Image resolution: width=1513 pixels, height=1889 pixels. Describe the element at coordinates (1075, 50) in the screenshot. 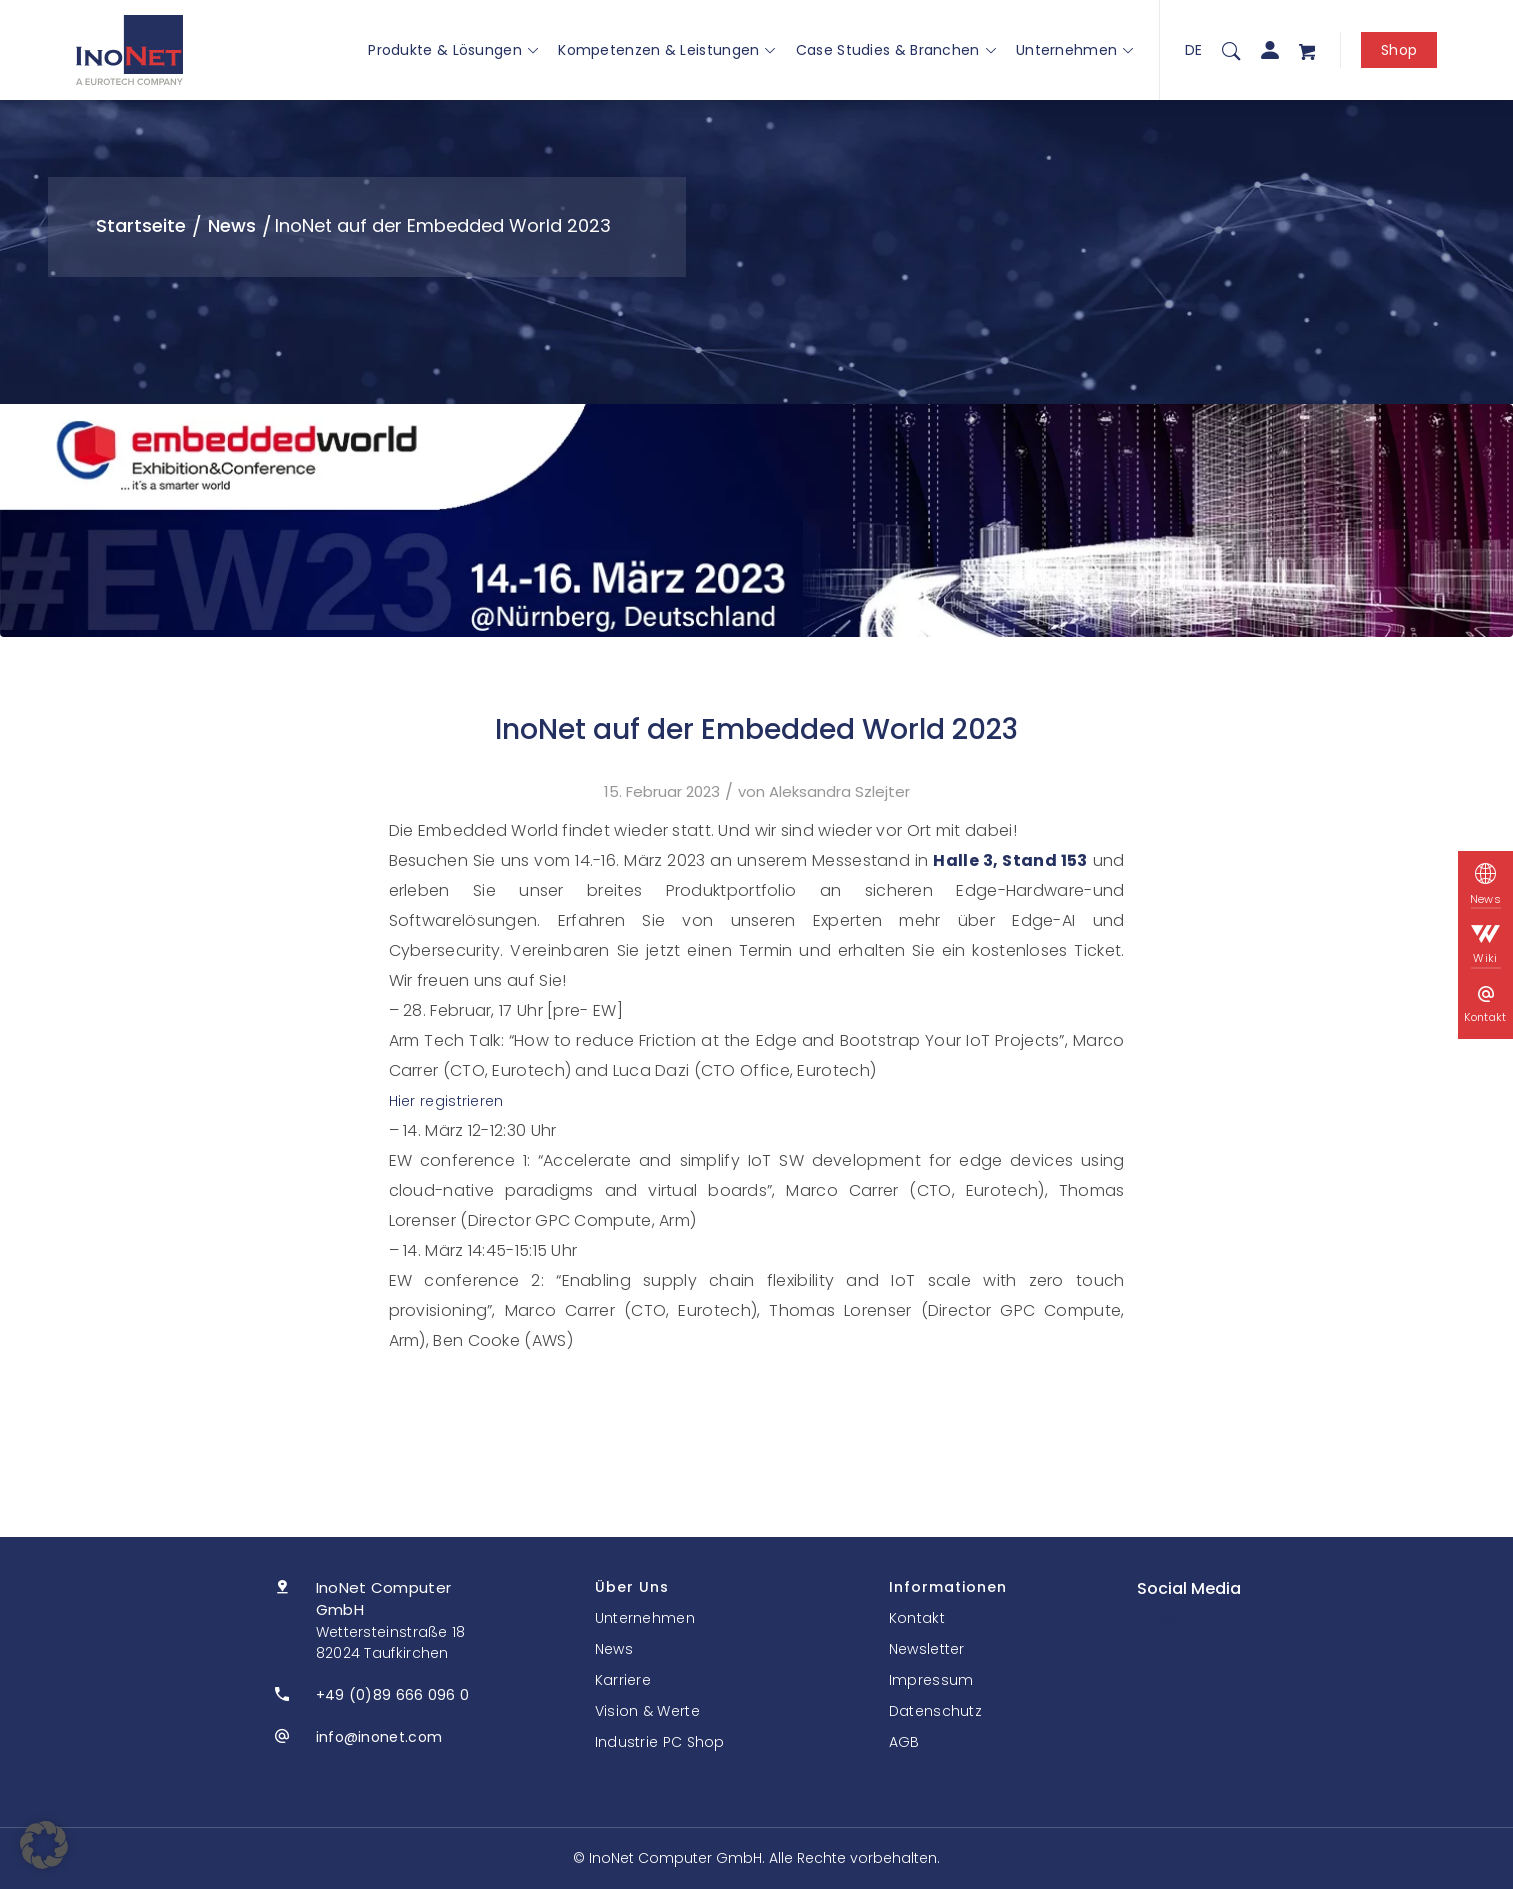

I see `Unternehmen` at that location.